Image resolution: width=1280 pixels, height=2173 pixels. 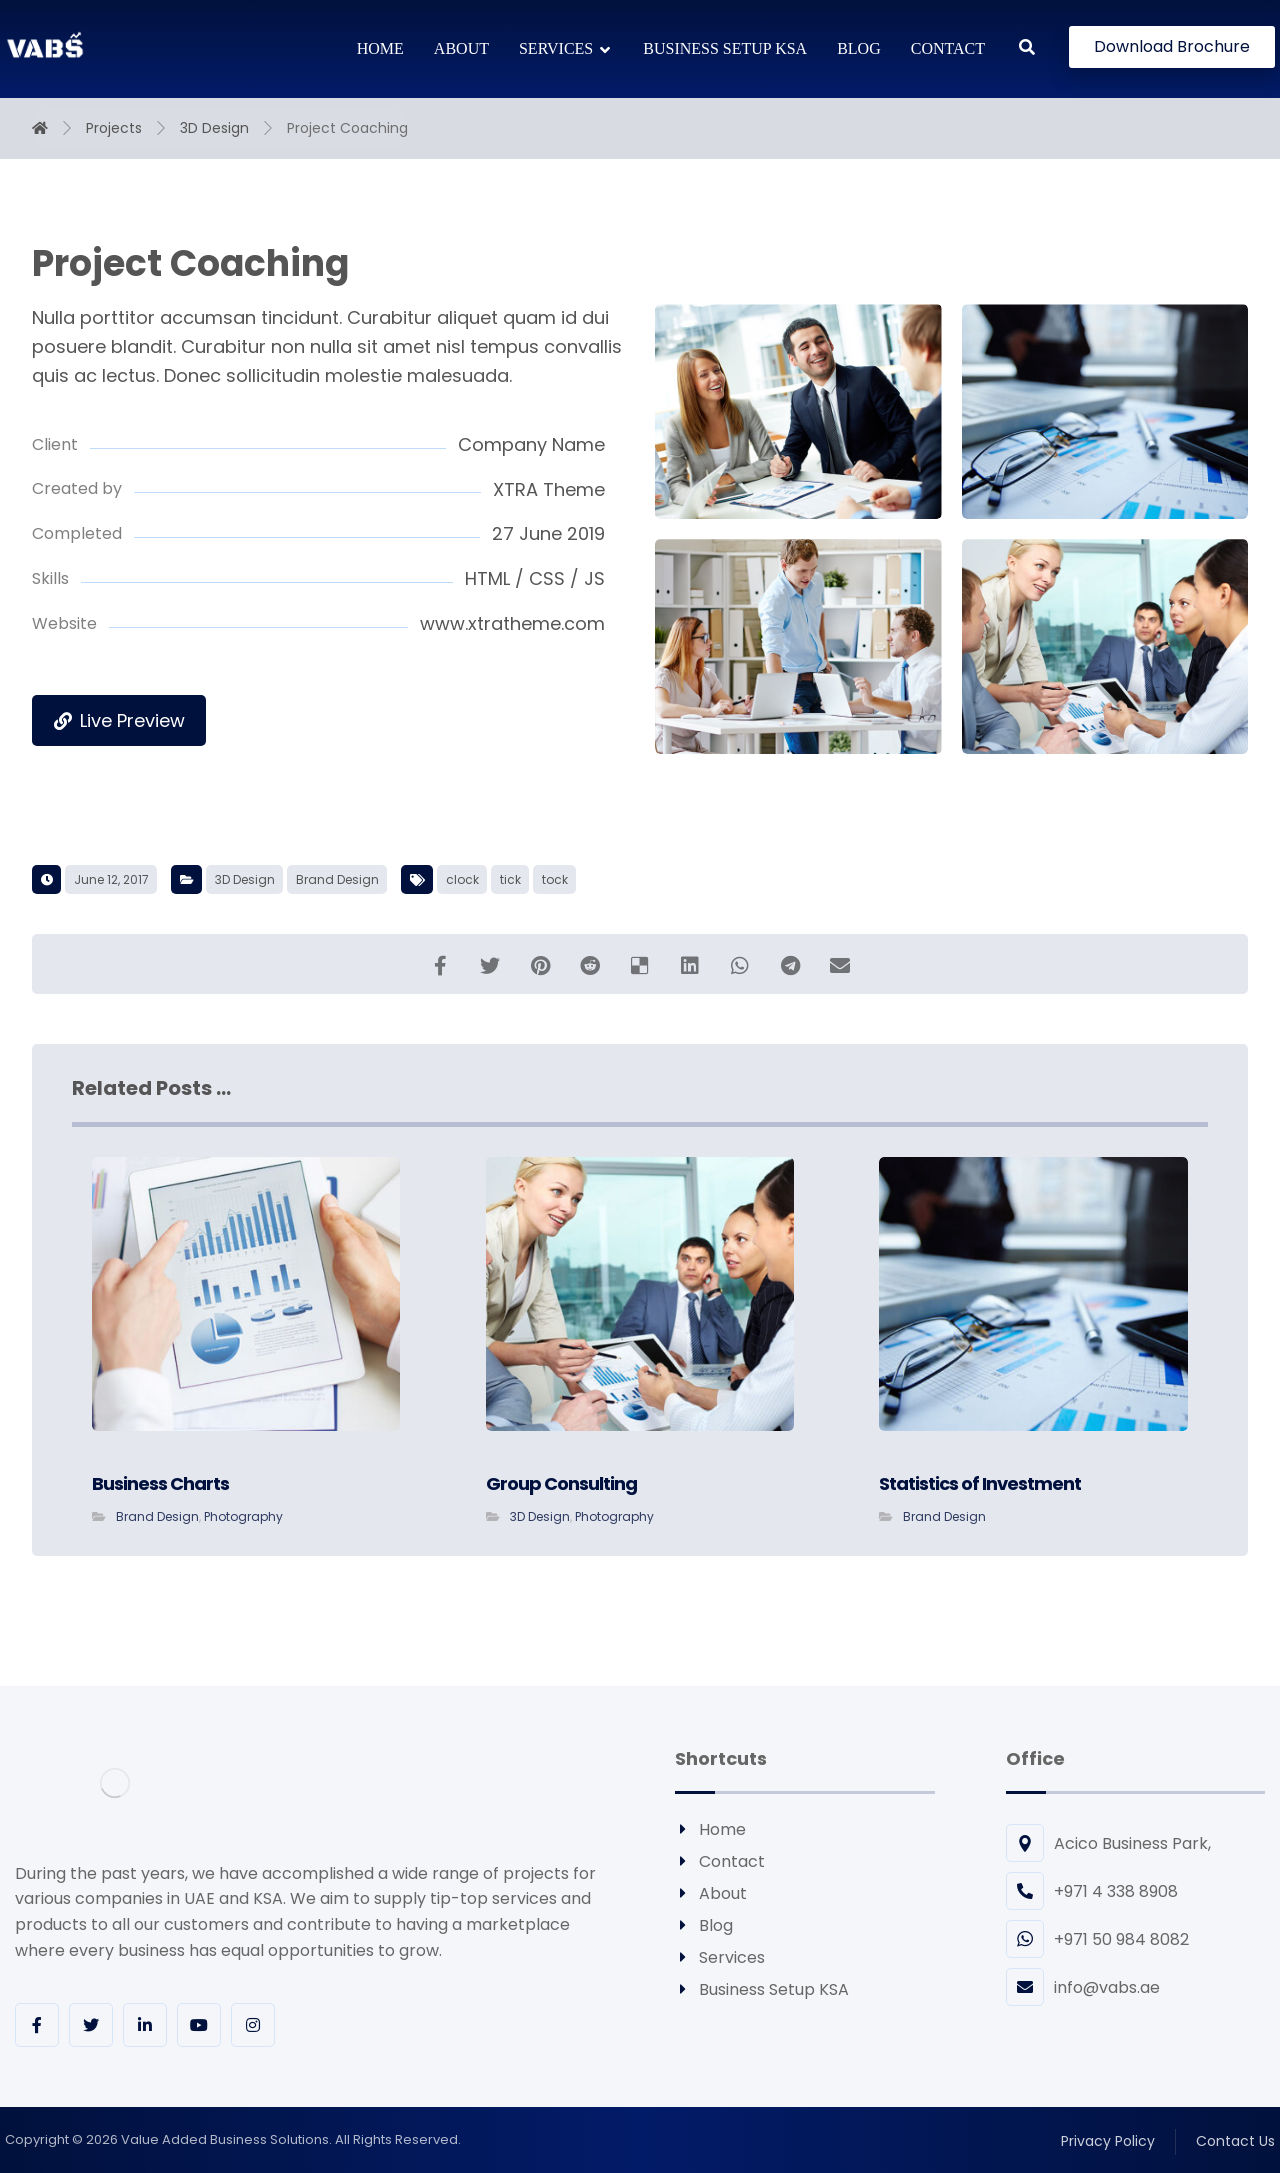 What do you see at coordinates (245, 879) in the screenshot?
I see `3D Design` at bounding box center [245, 879].